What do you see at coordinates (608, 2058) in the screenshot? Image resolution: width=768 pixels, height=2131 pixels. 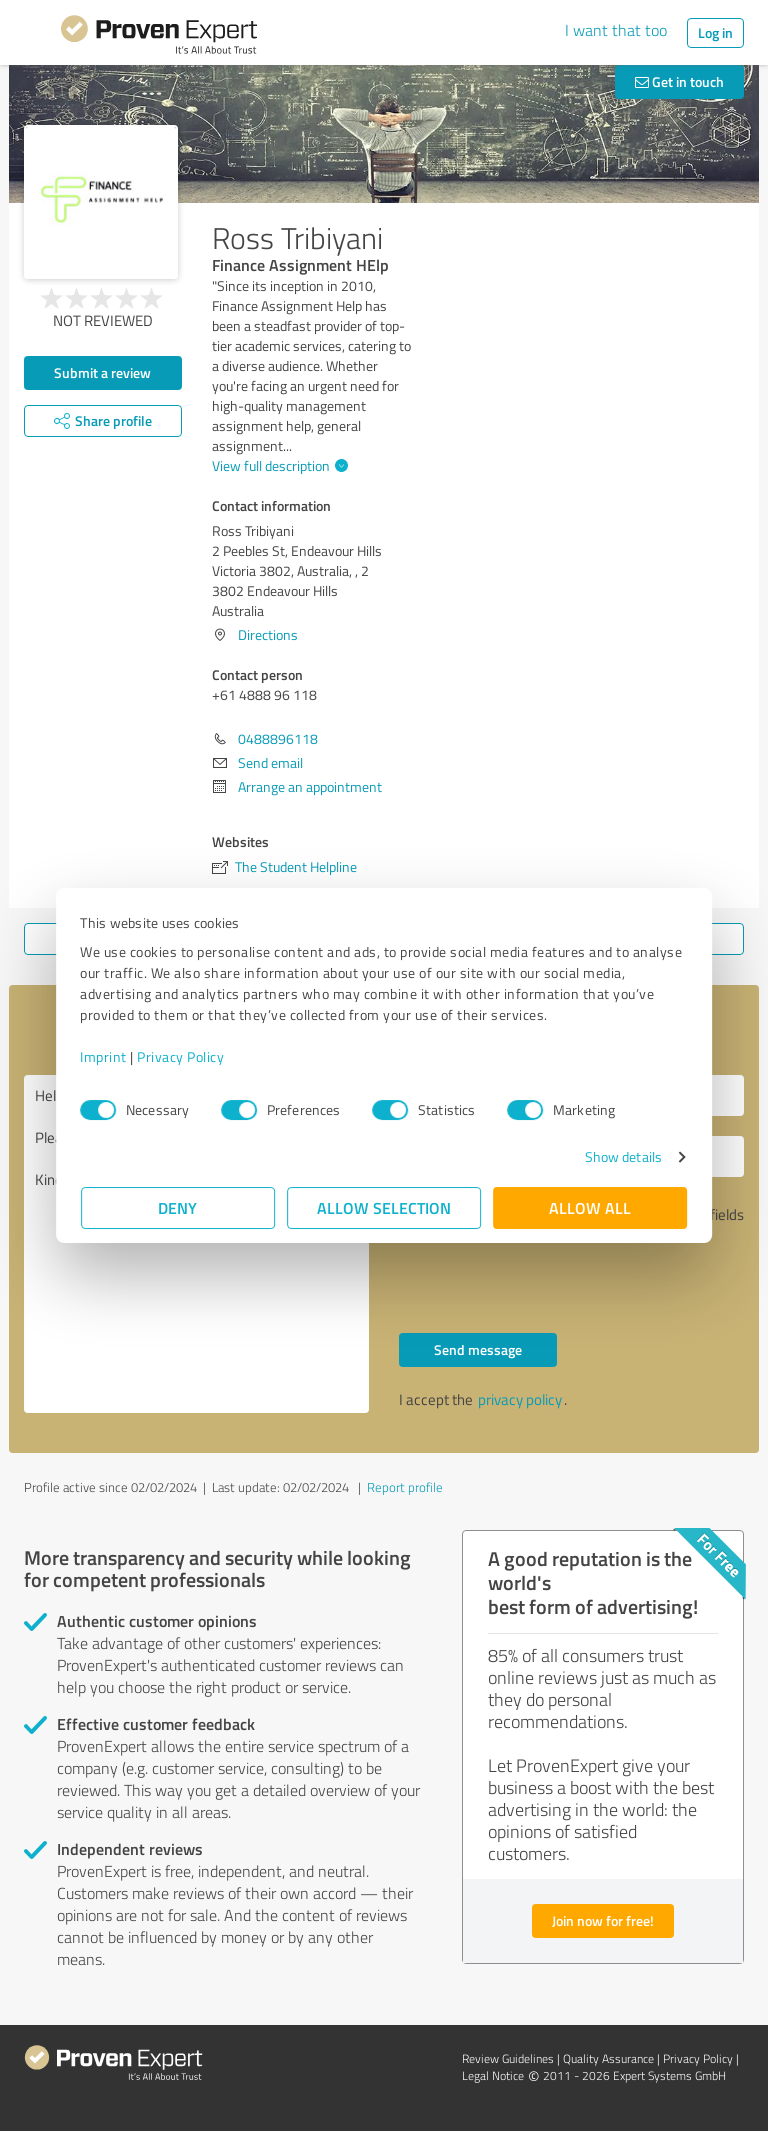 I see `Quality Assurance` at bounding box center [608, 2058].